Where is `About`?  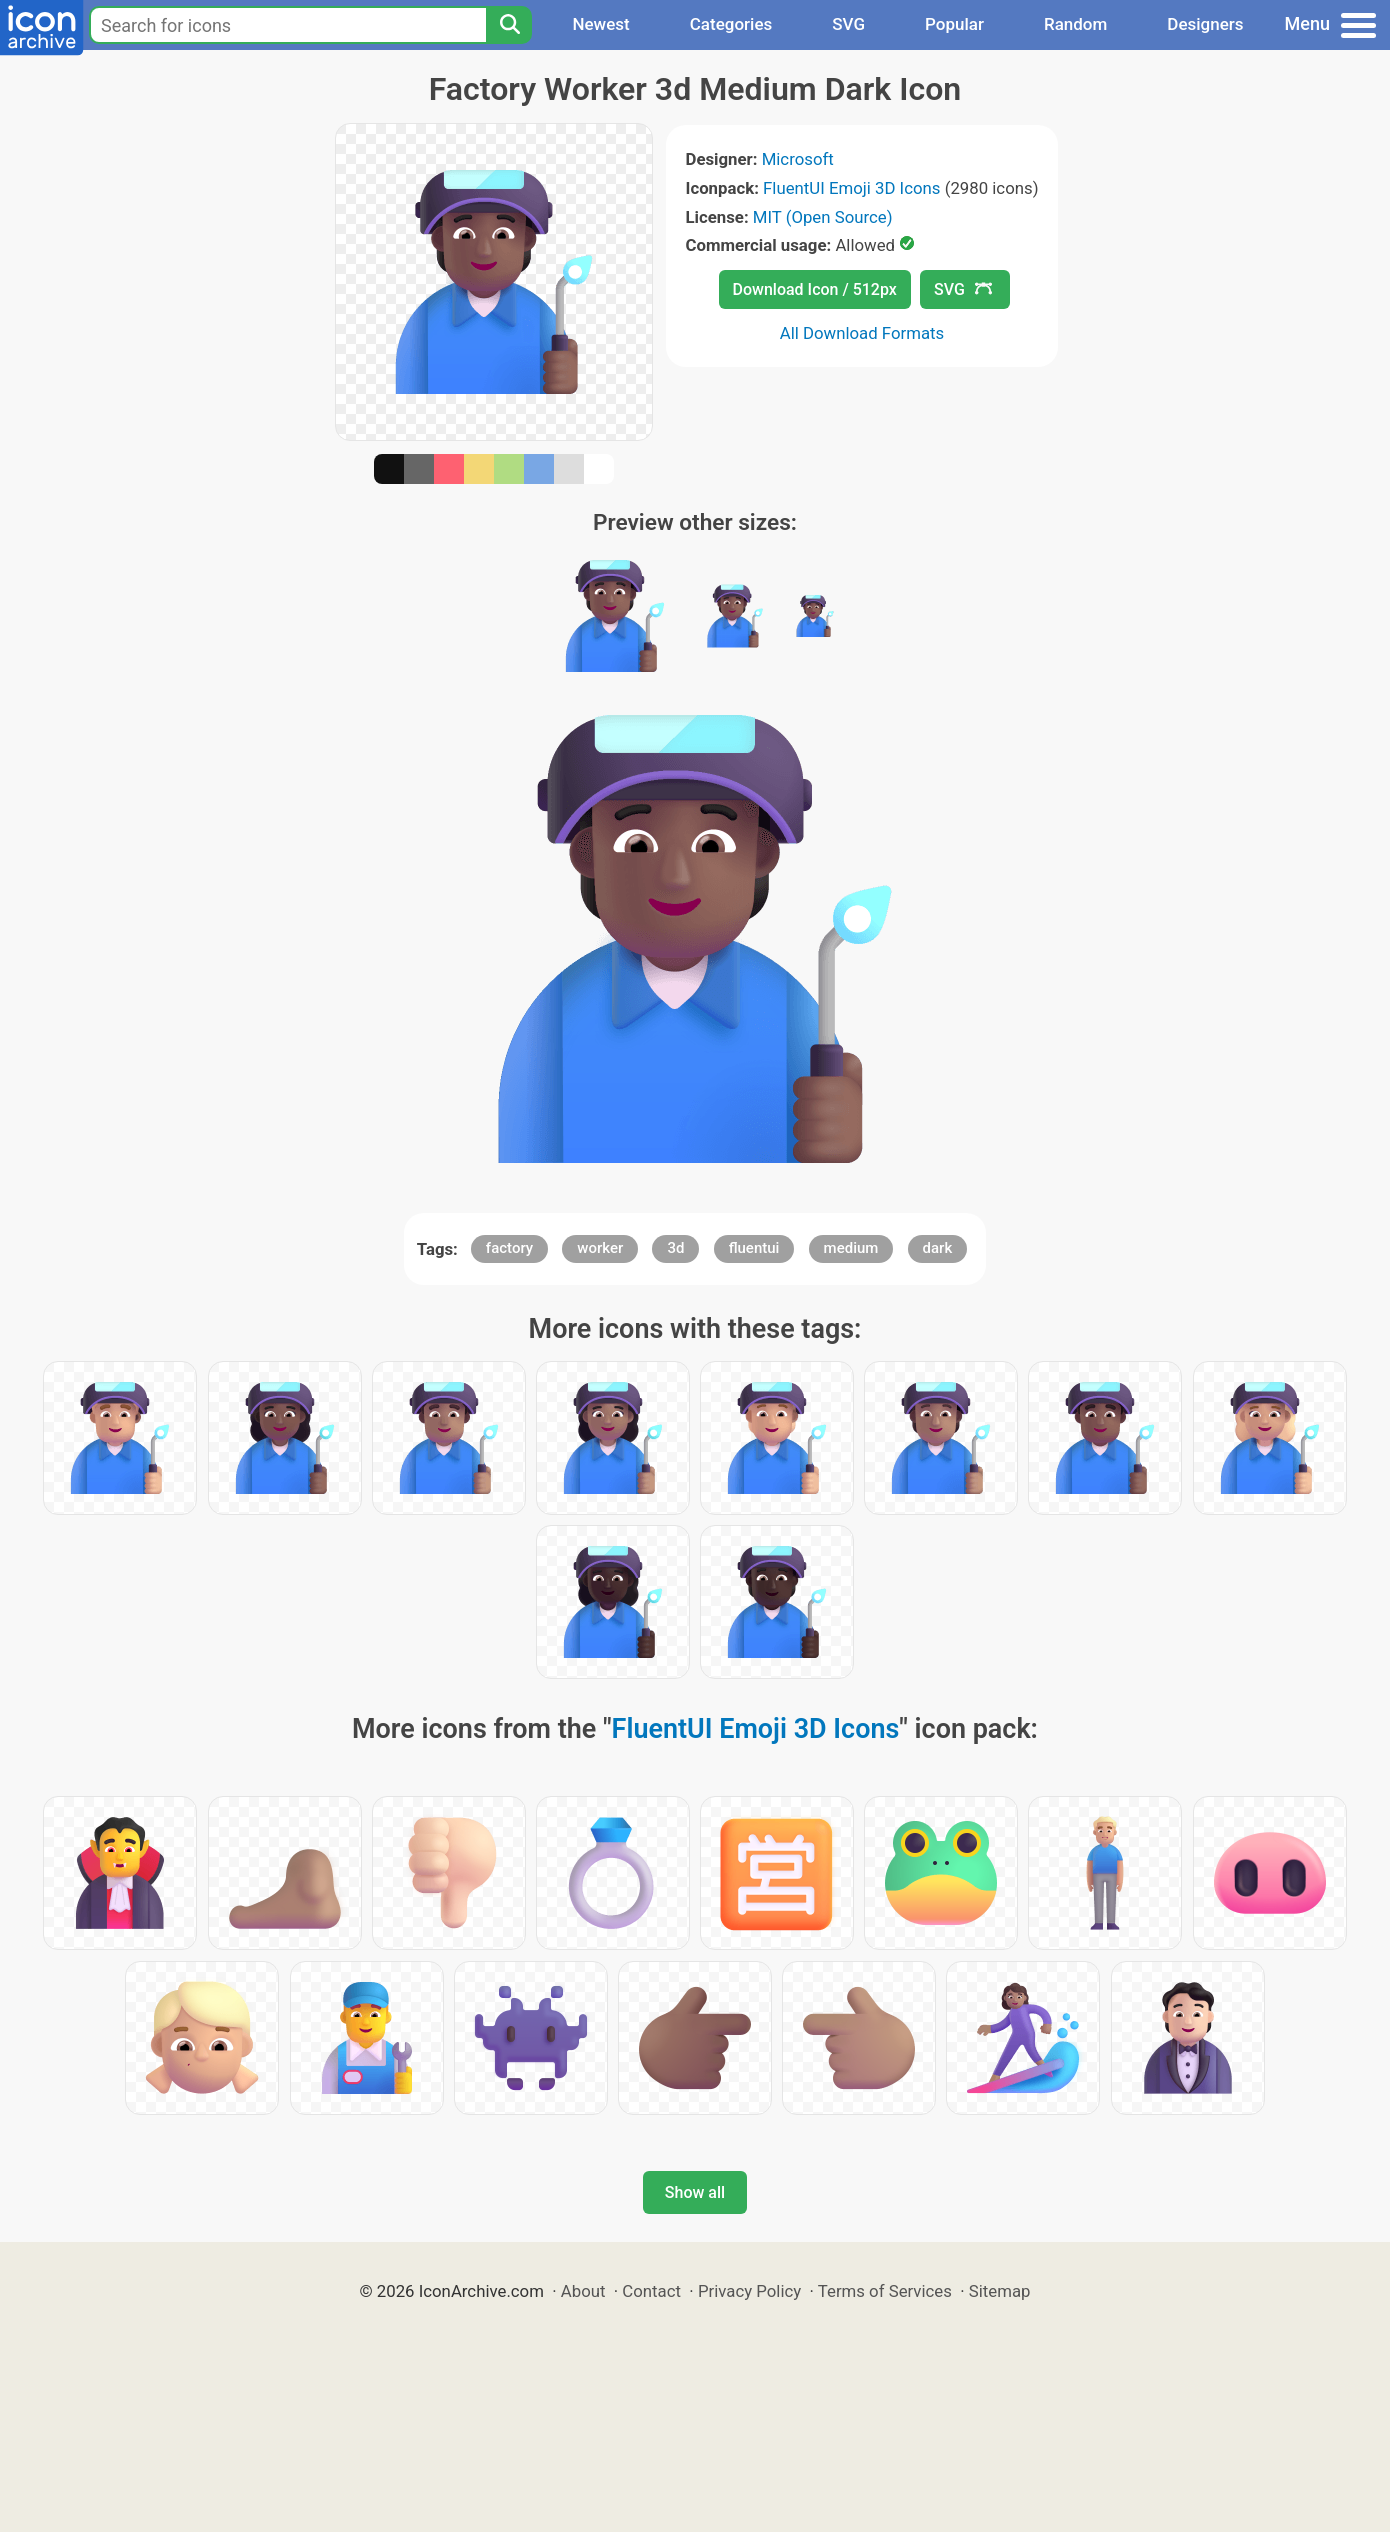
About is located at coordinates (583, 2291).